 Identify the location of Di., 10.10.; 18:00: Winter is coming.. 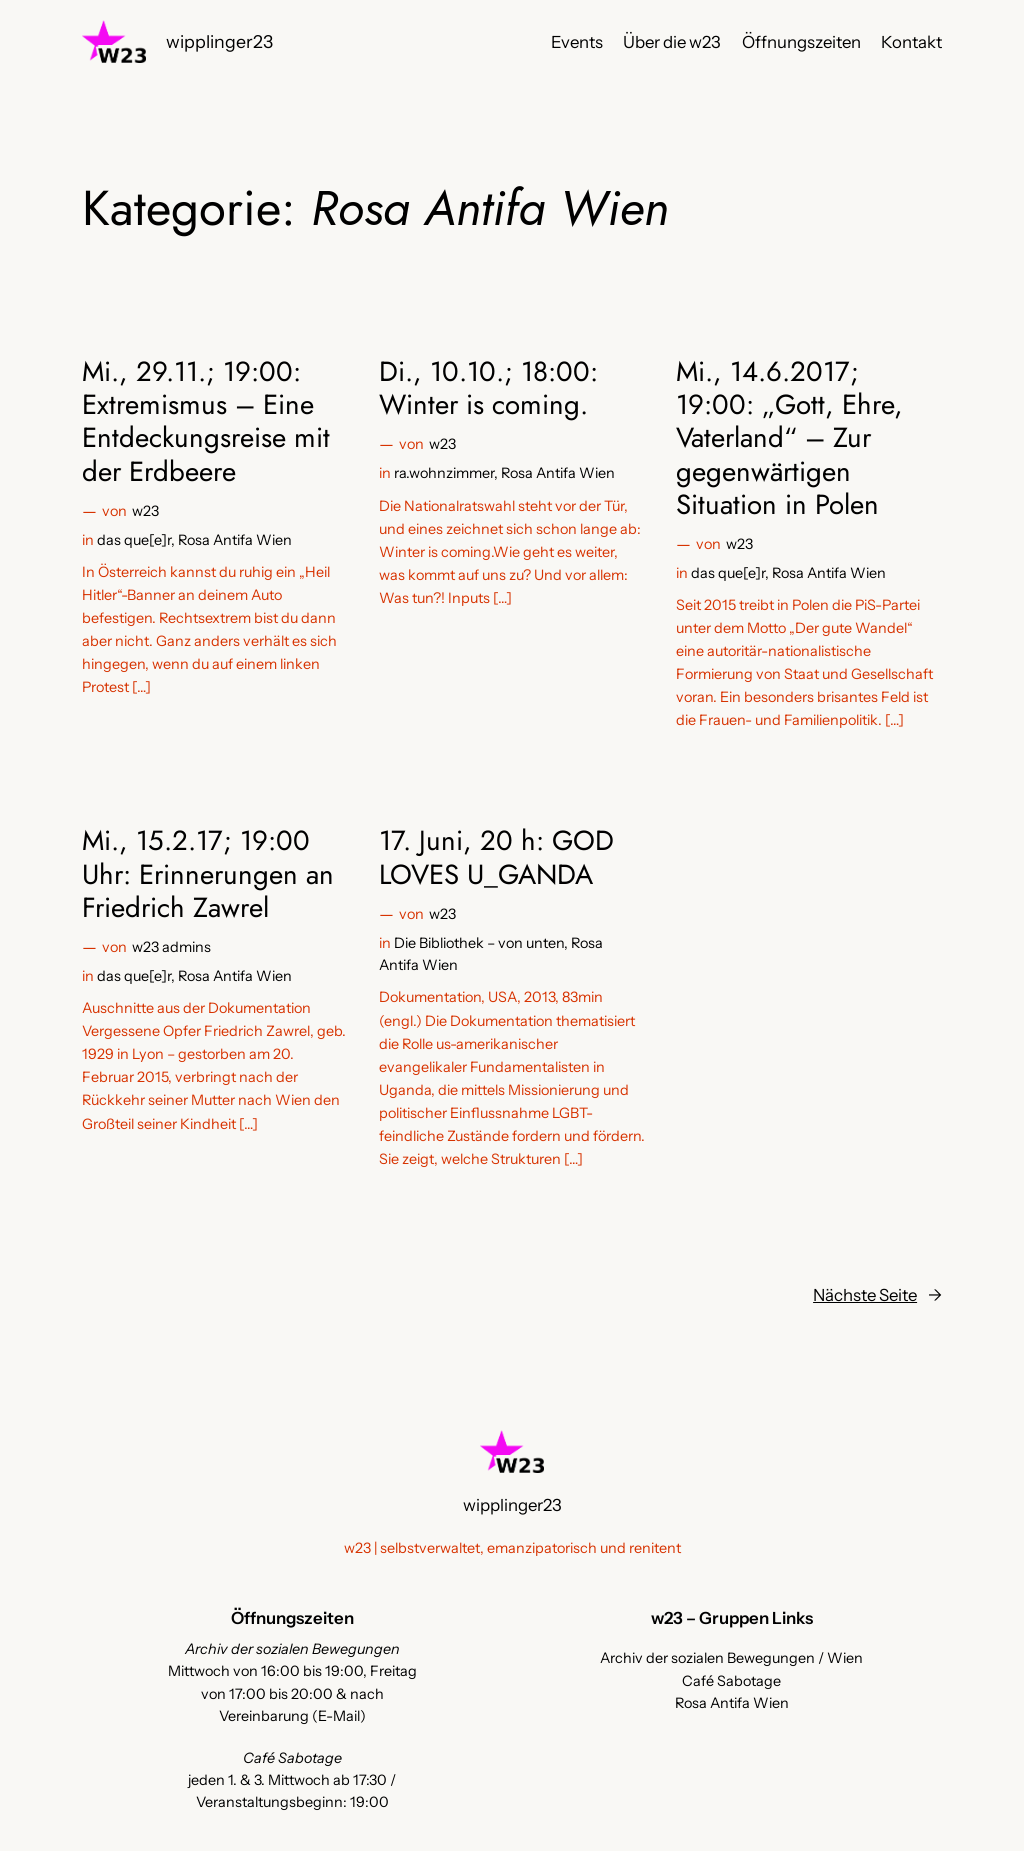
(488, 388).